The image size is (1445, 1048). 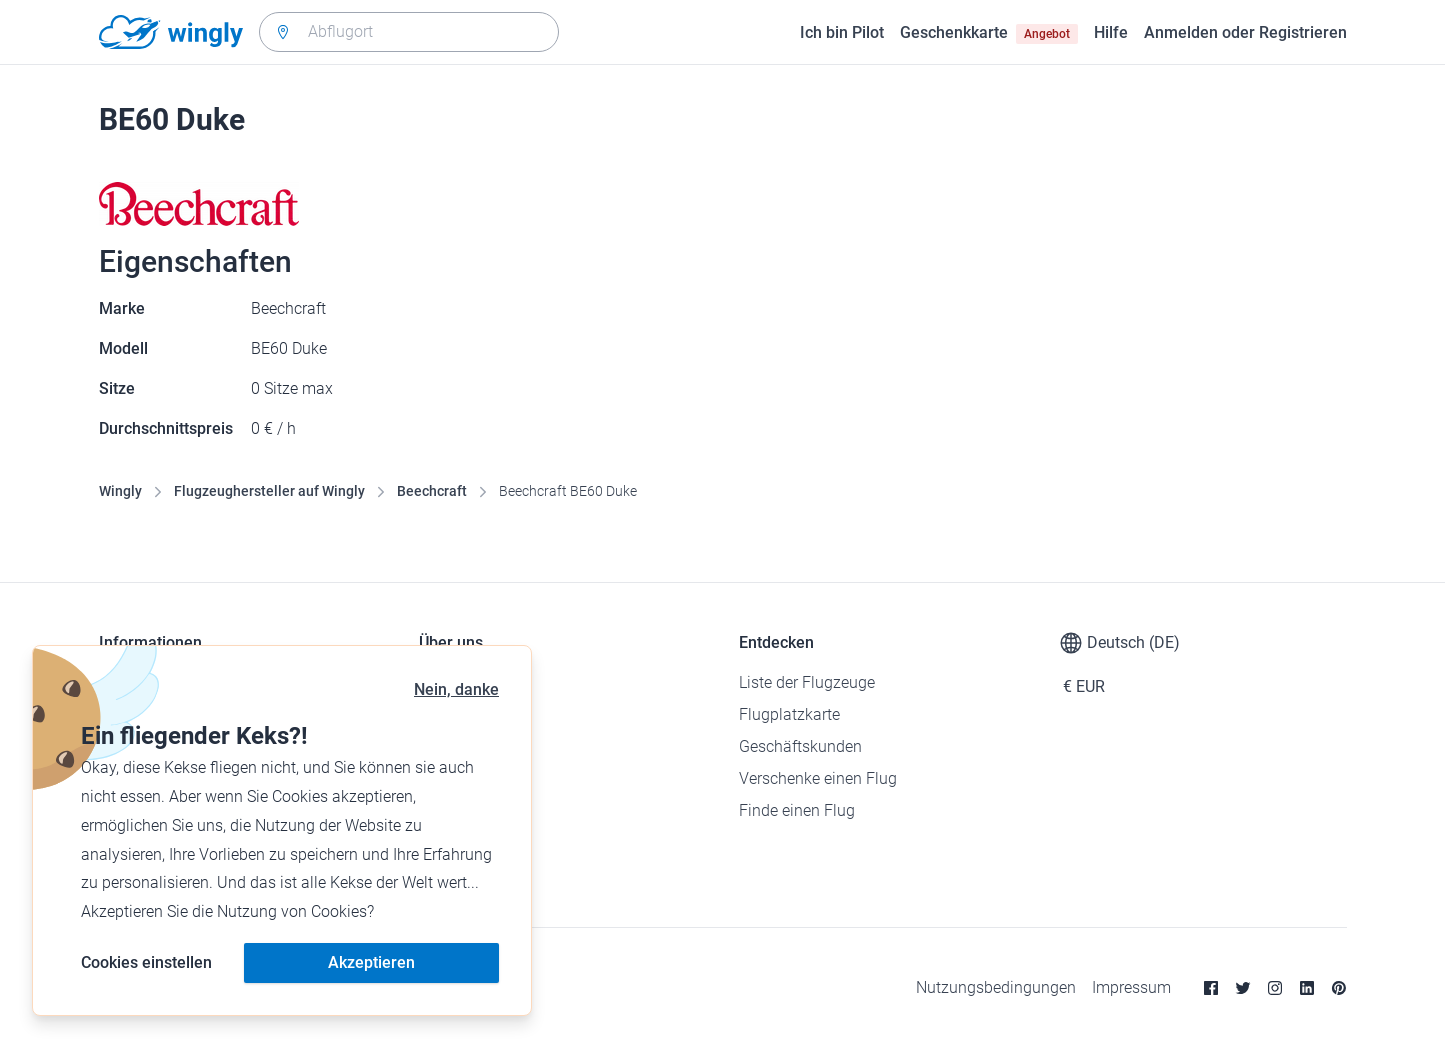 What do you see at coordinates (1275, 988) in the screenshot?
I see `[Instagram]` at bounding box center [1275, 988].